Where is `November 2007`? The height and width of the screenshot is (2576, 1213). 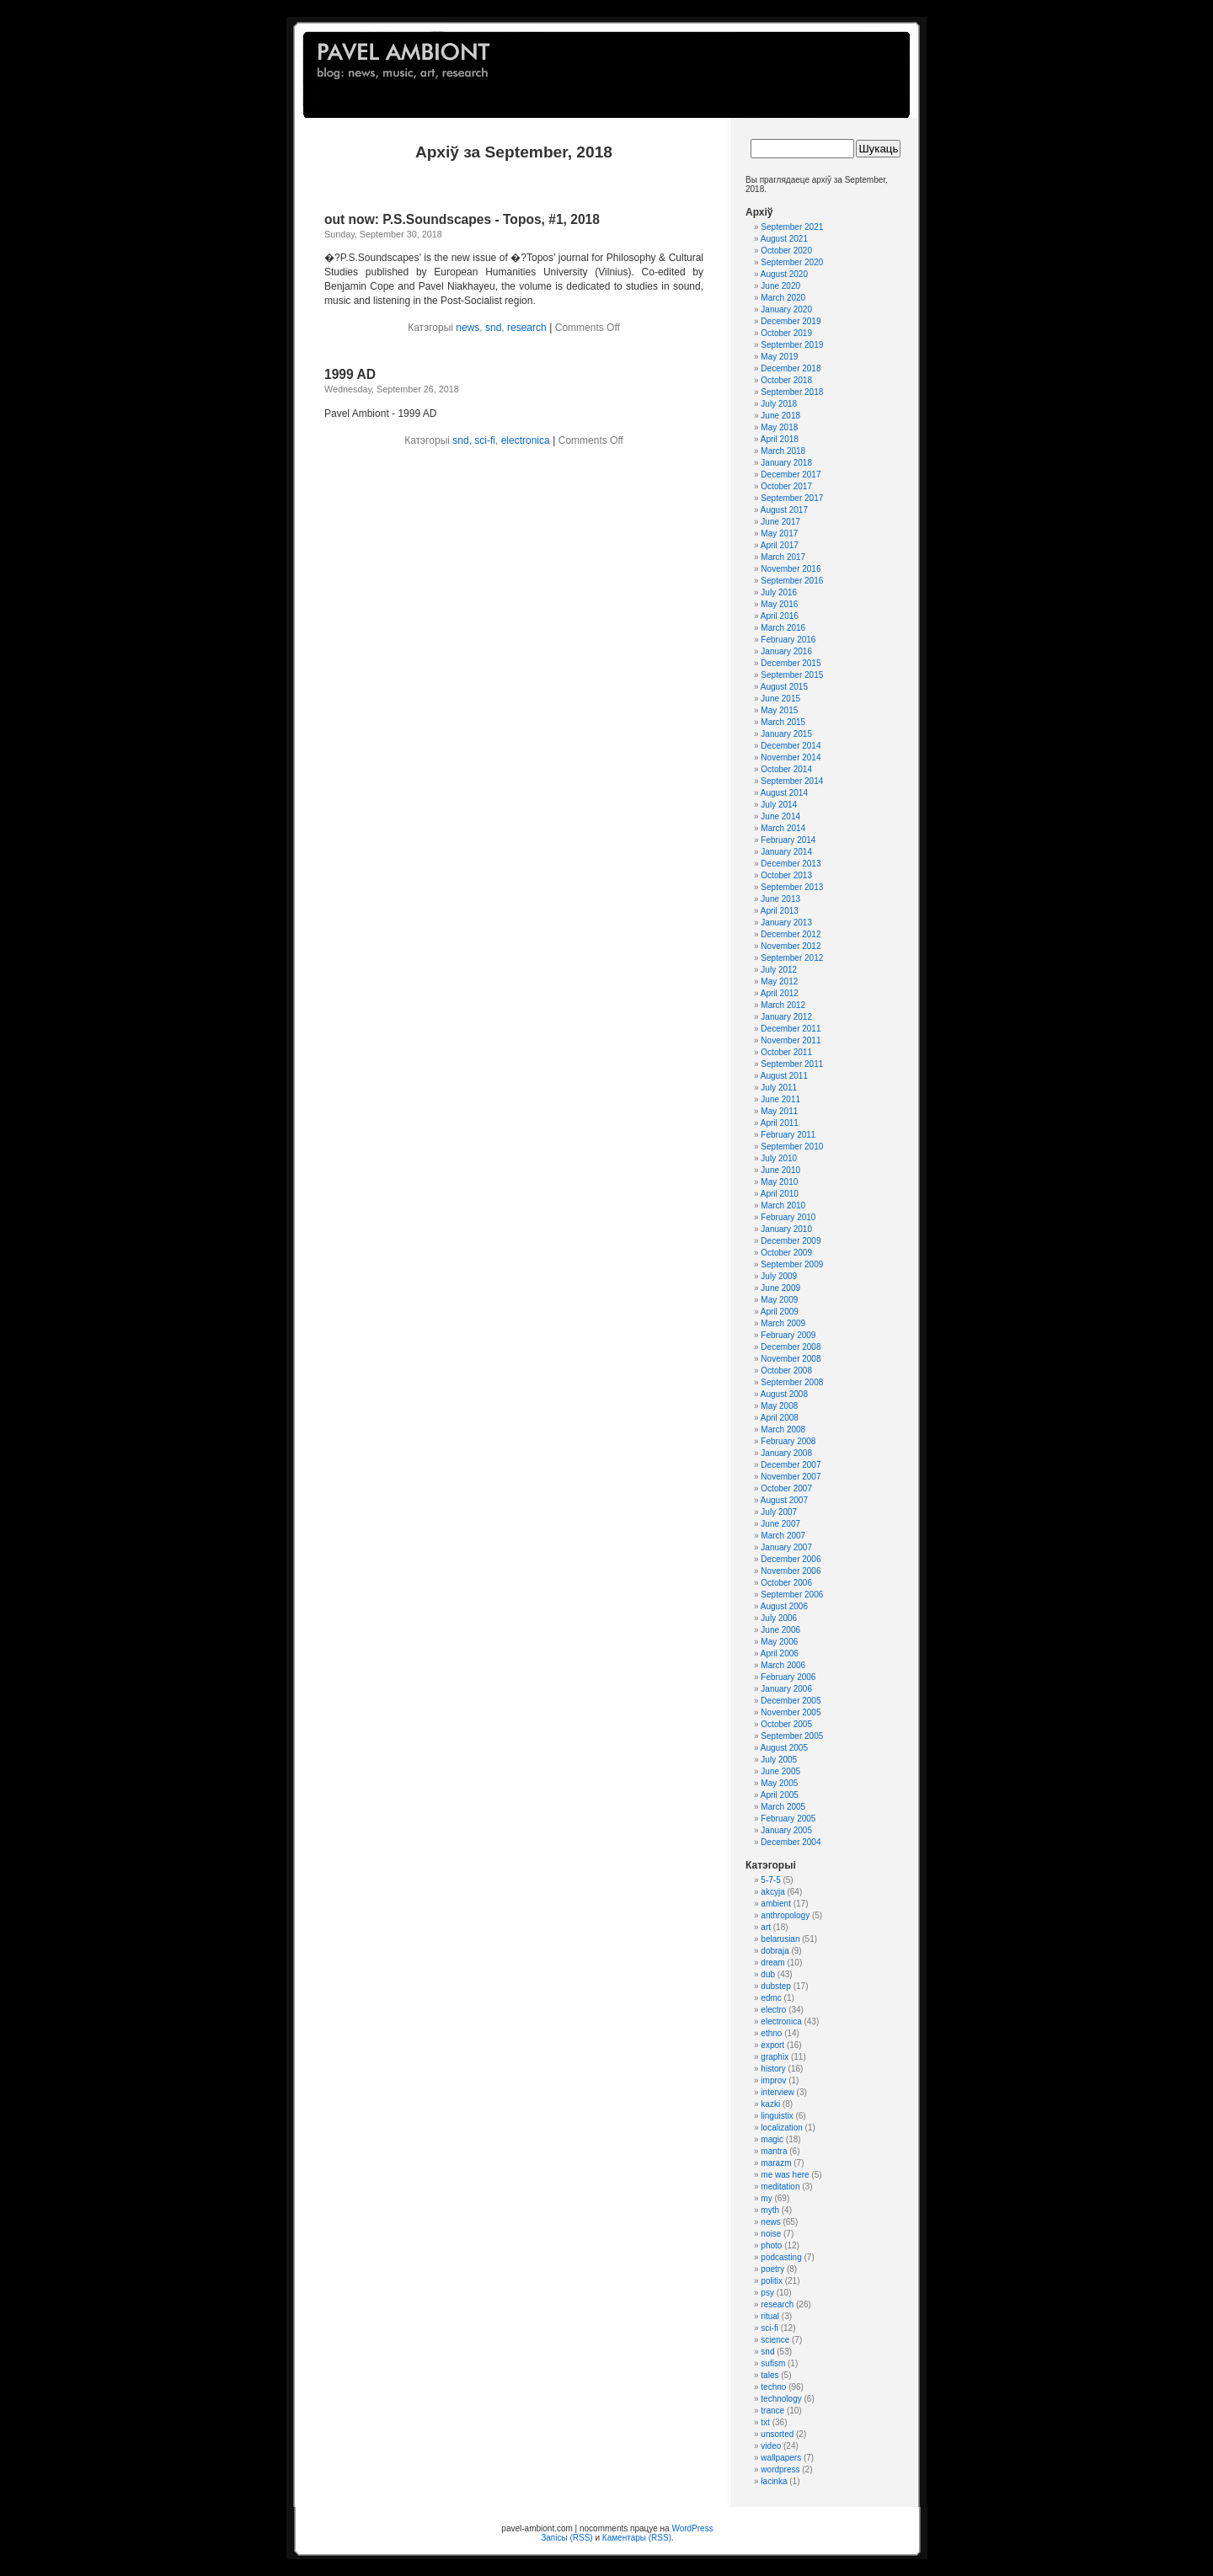 November 2007 is located at coordinates (790, 1476).